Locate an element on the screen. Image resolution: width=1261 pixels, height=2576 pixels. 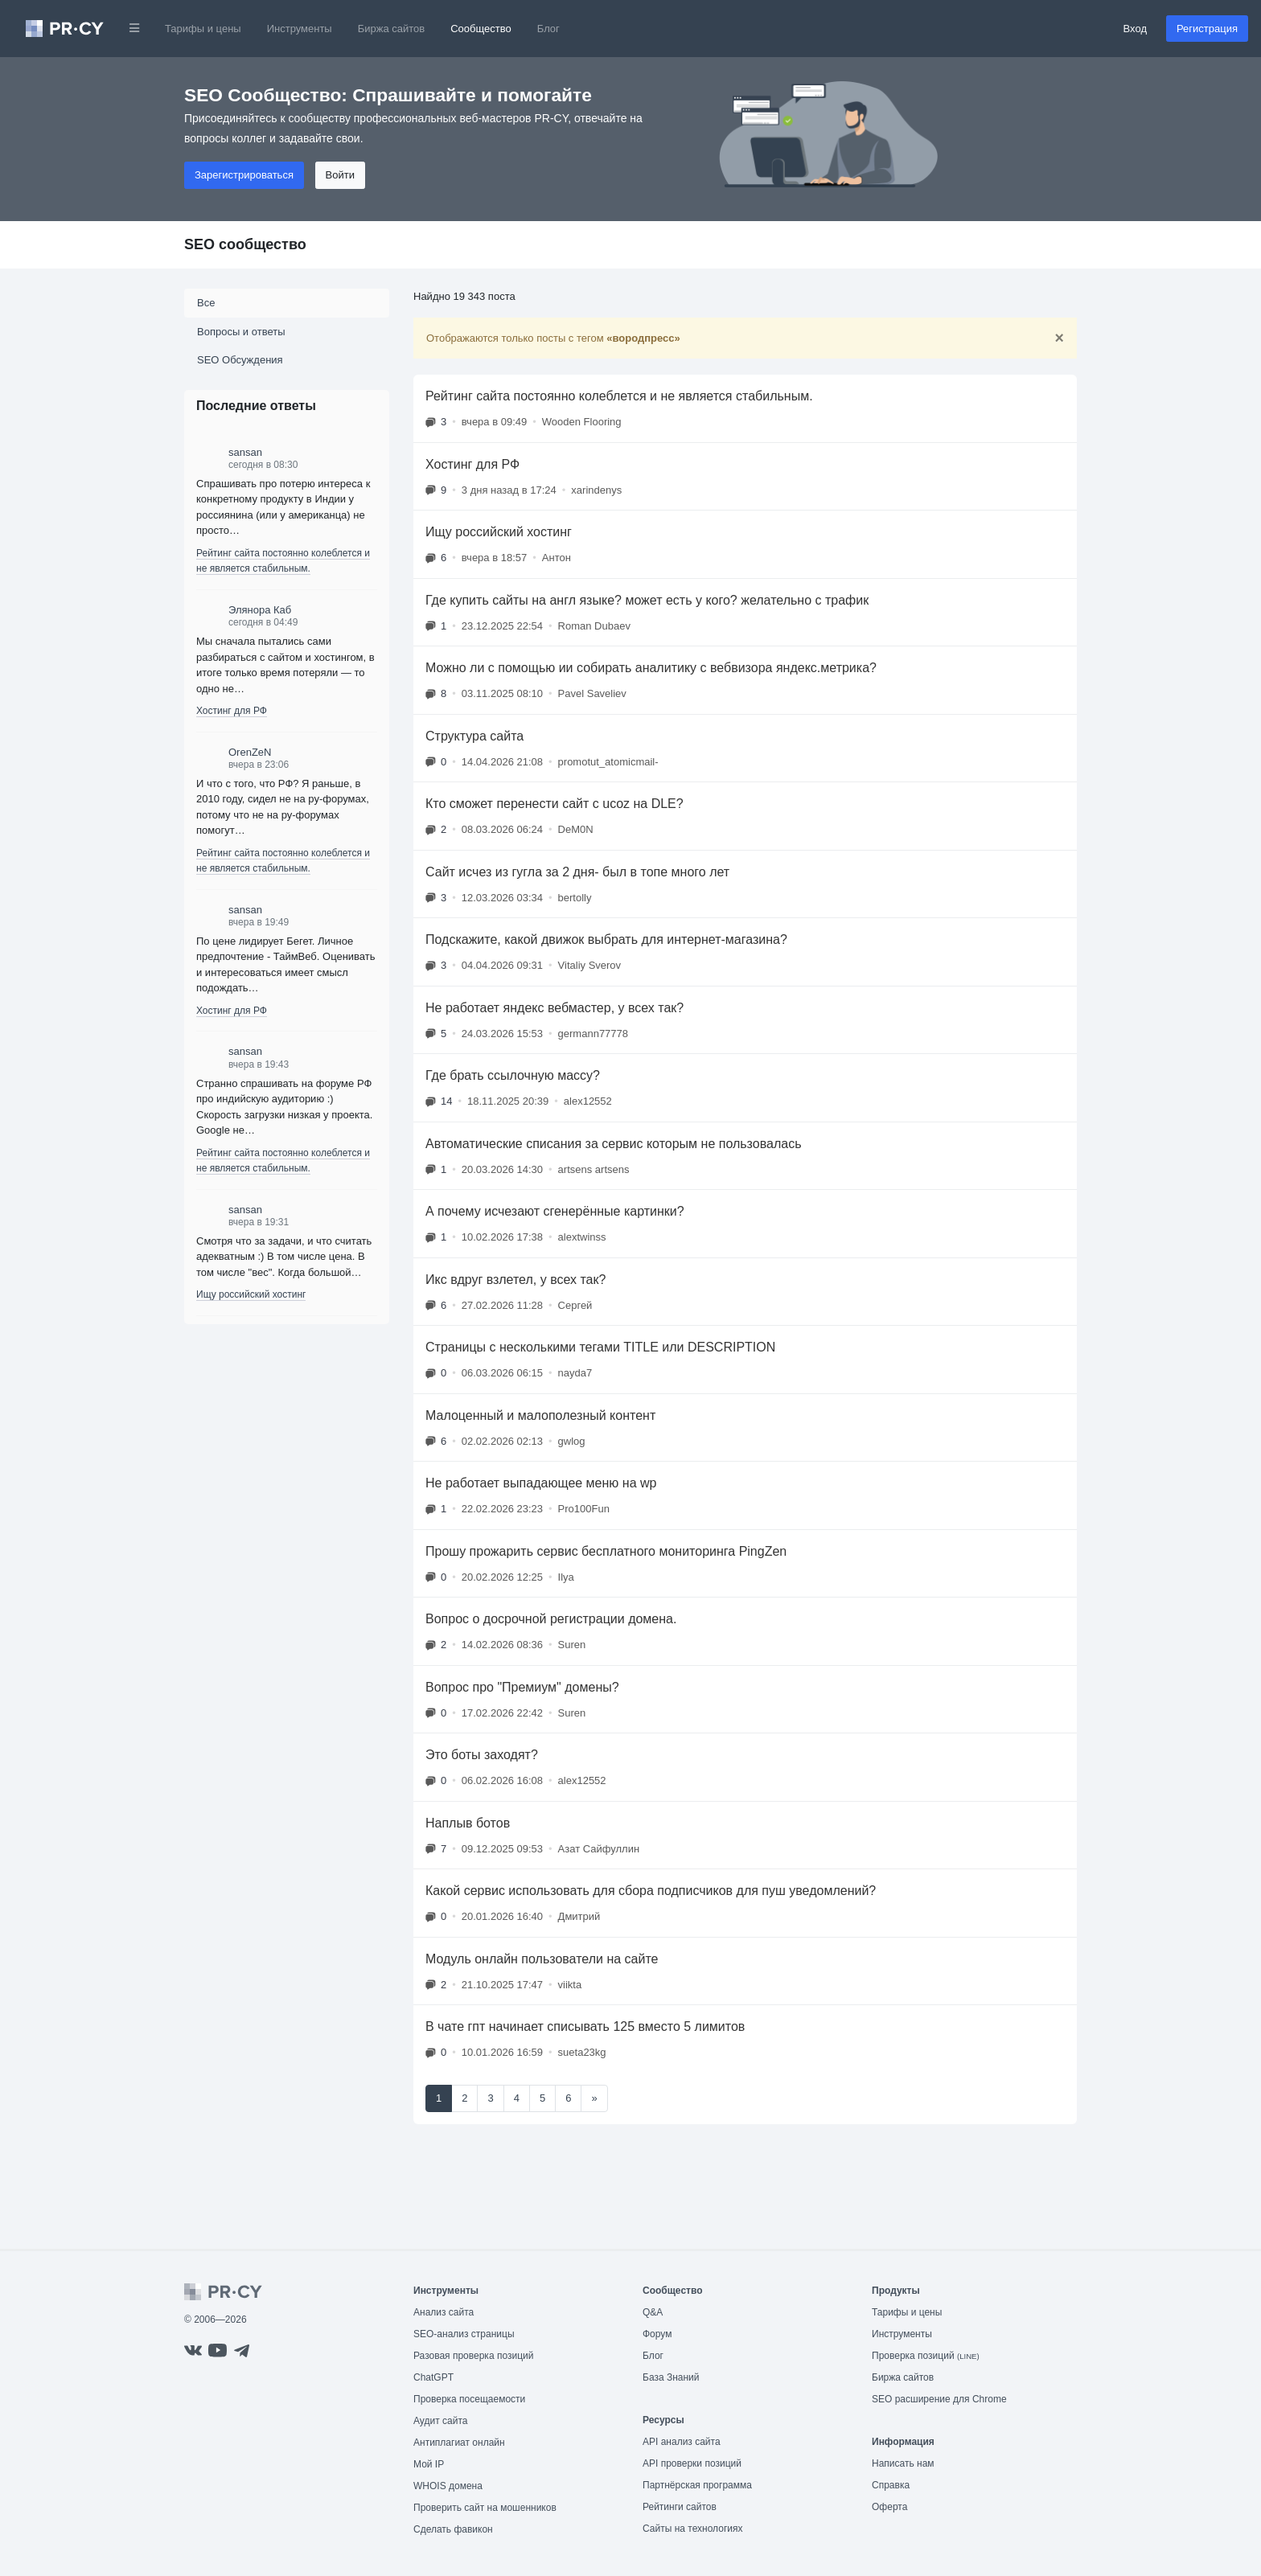
Вход is located at coordinates (1135, 29).